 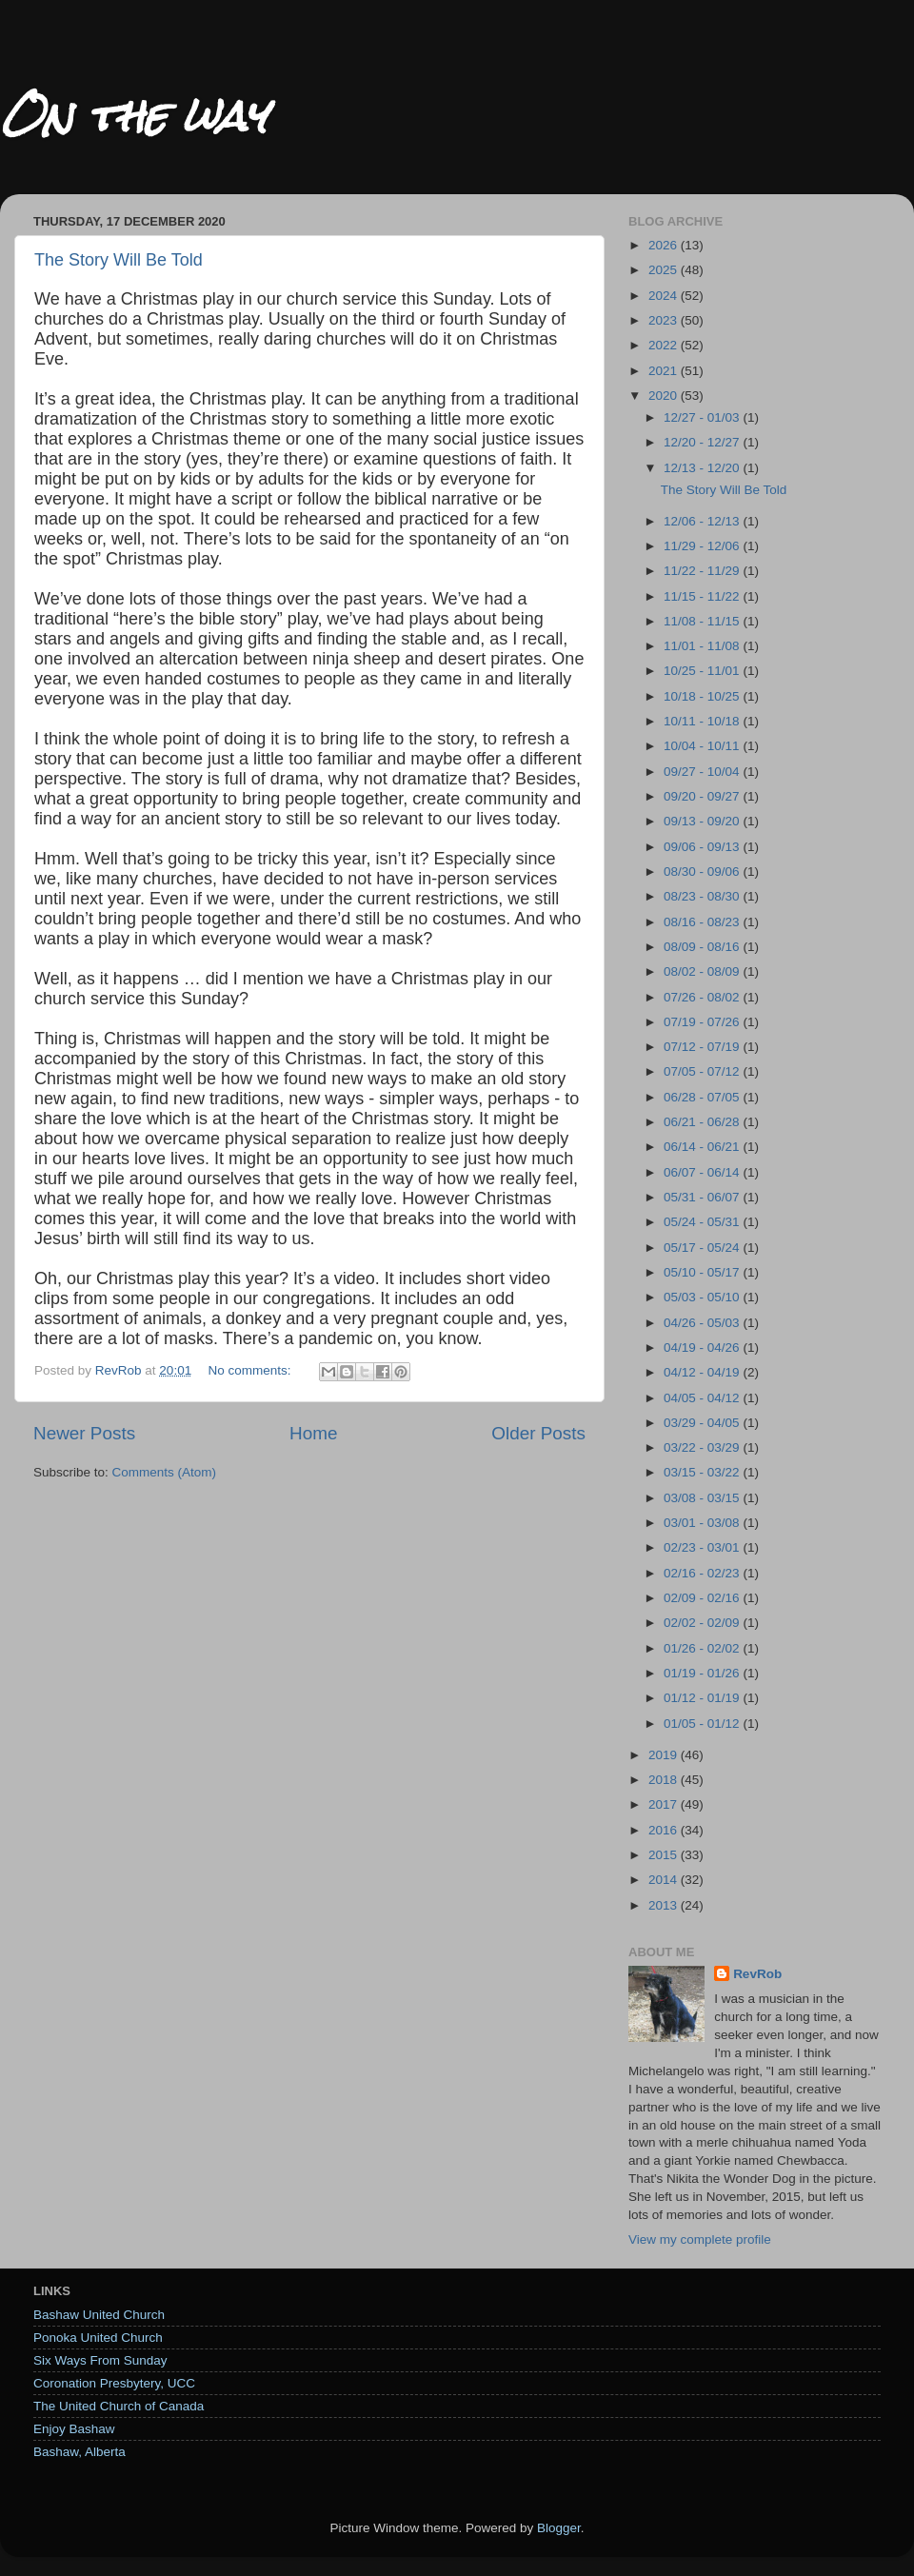 What do you see at coordinates (703, 1272) in the screenshot?
I see `05/10 - 05/17` at bounding box center [703, 1272].